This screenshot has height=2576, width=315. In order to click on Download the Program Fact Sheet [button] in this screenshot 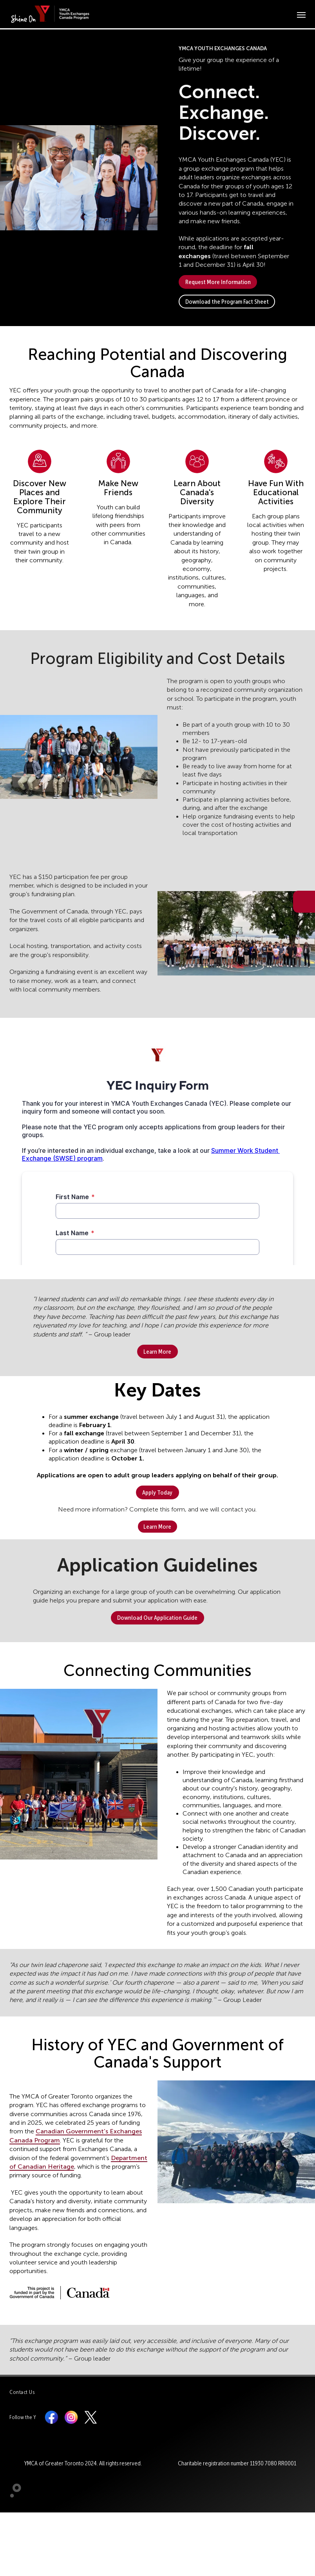, I will do `click(227, 301)`.